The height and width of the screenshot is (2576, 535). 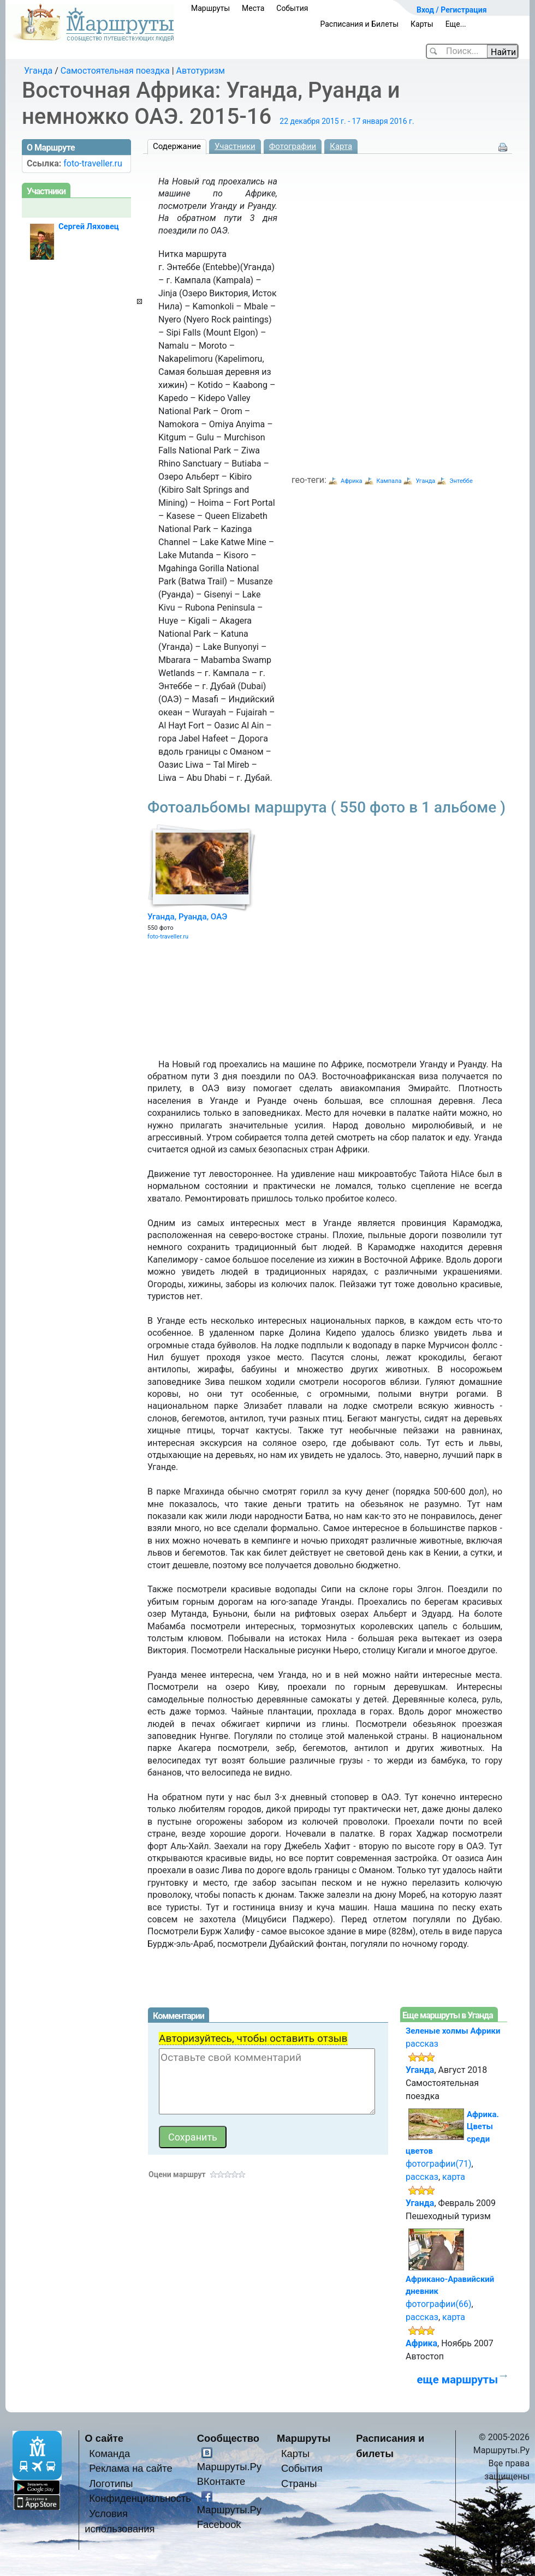 What do you see at coordinates (140, 2498) in the screenshot?
I see `Конфиденциальность` at bounding box center [140, 2498].